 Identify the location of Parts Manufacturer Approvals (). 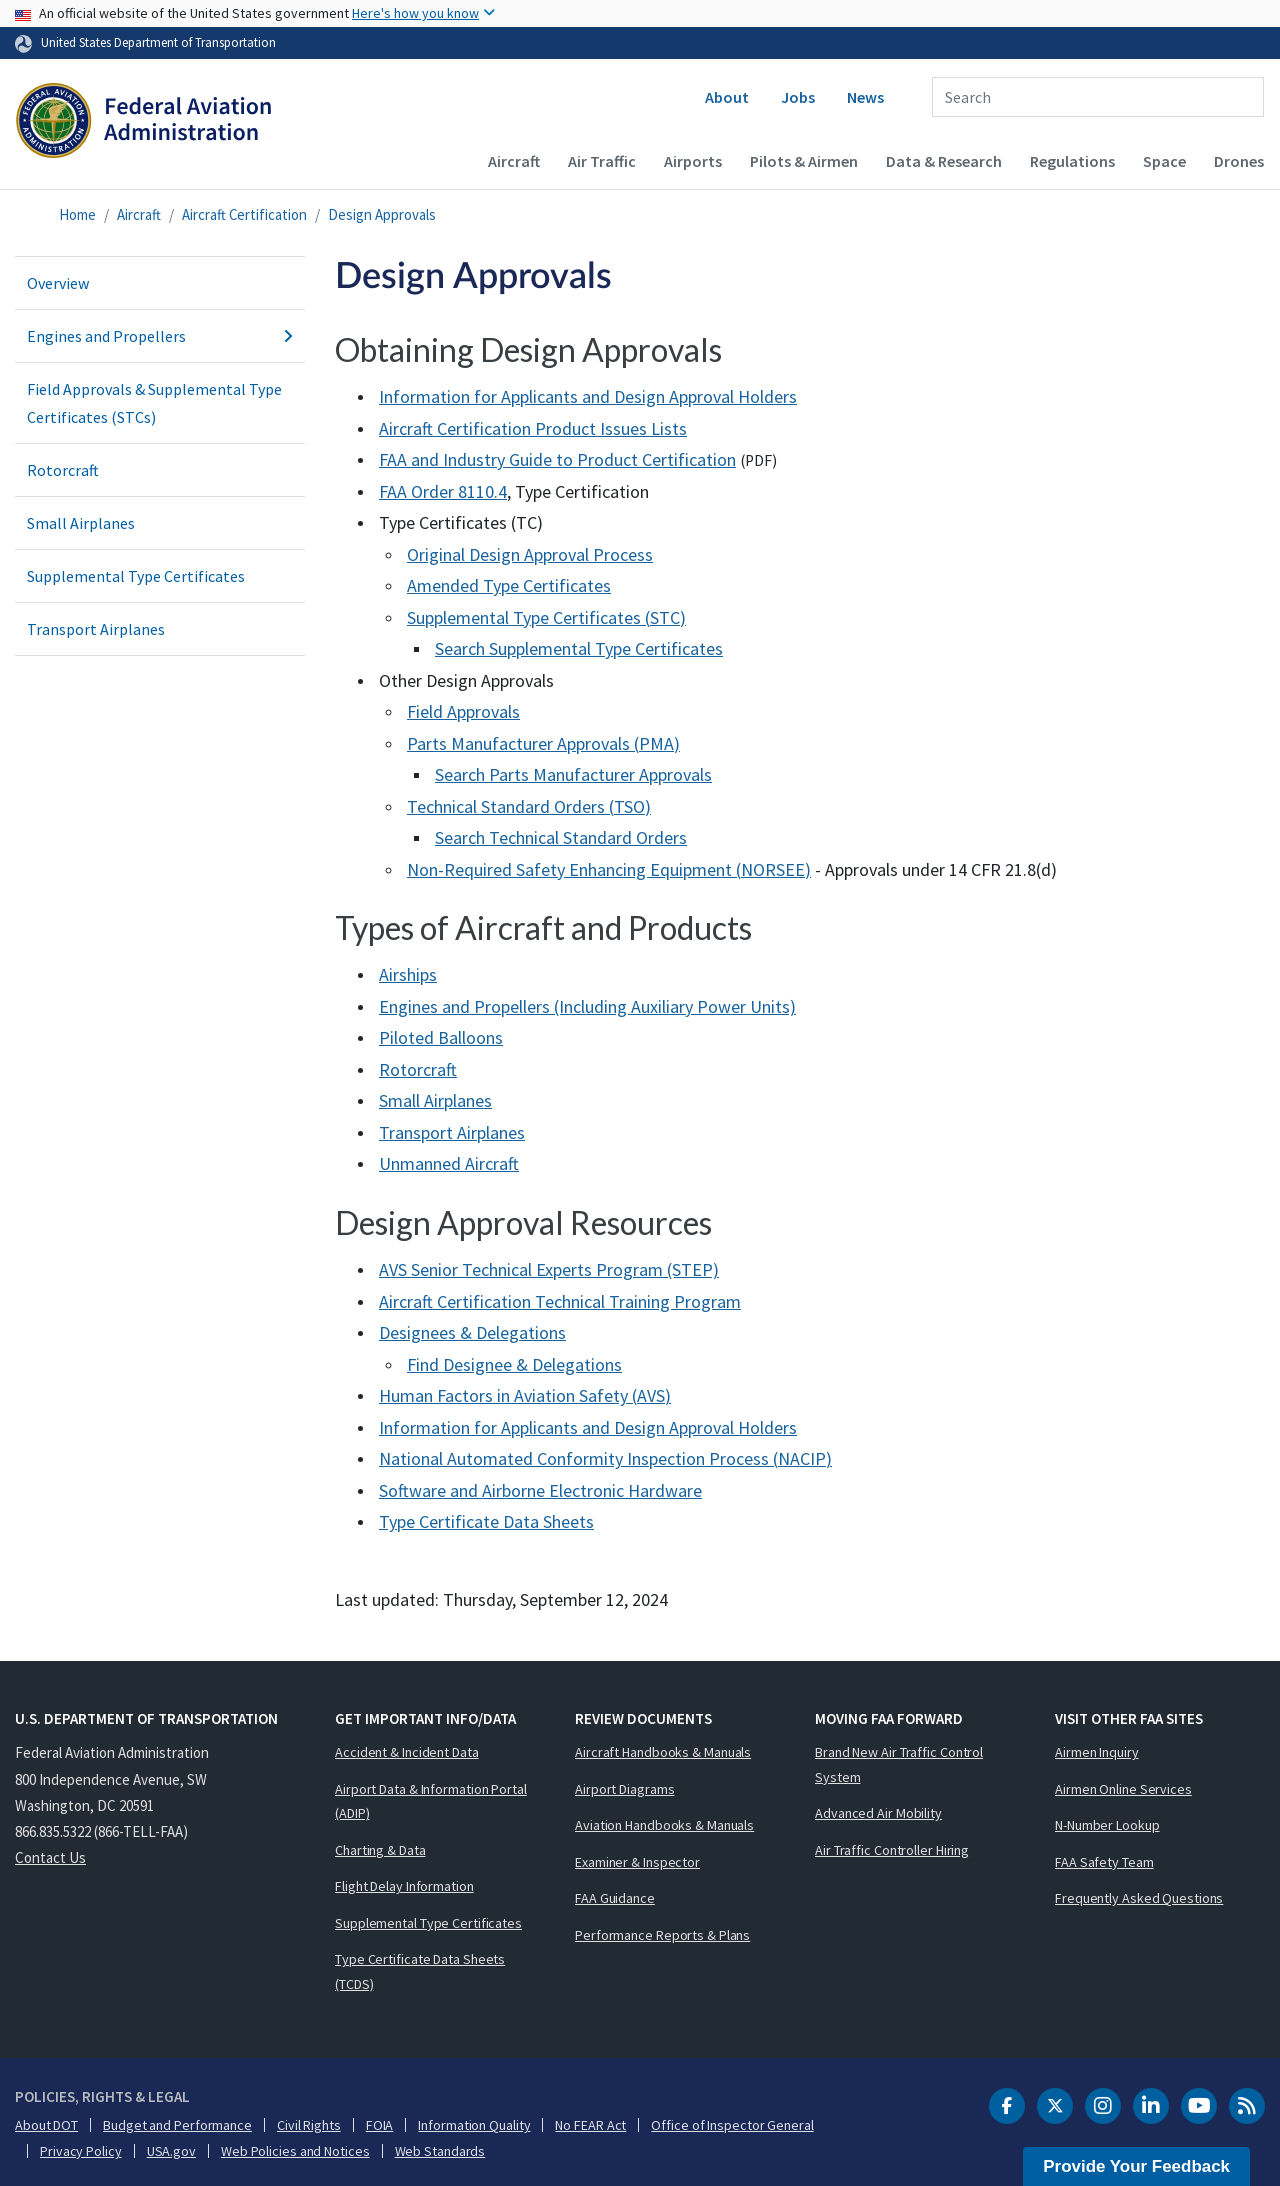
(543, 743).